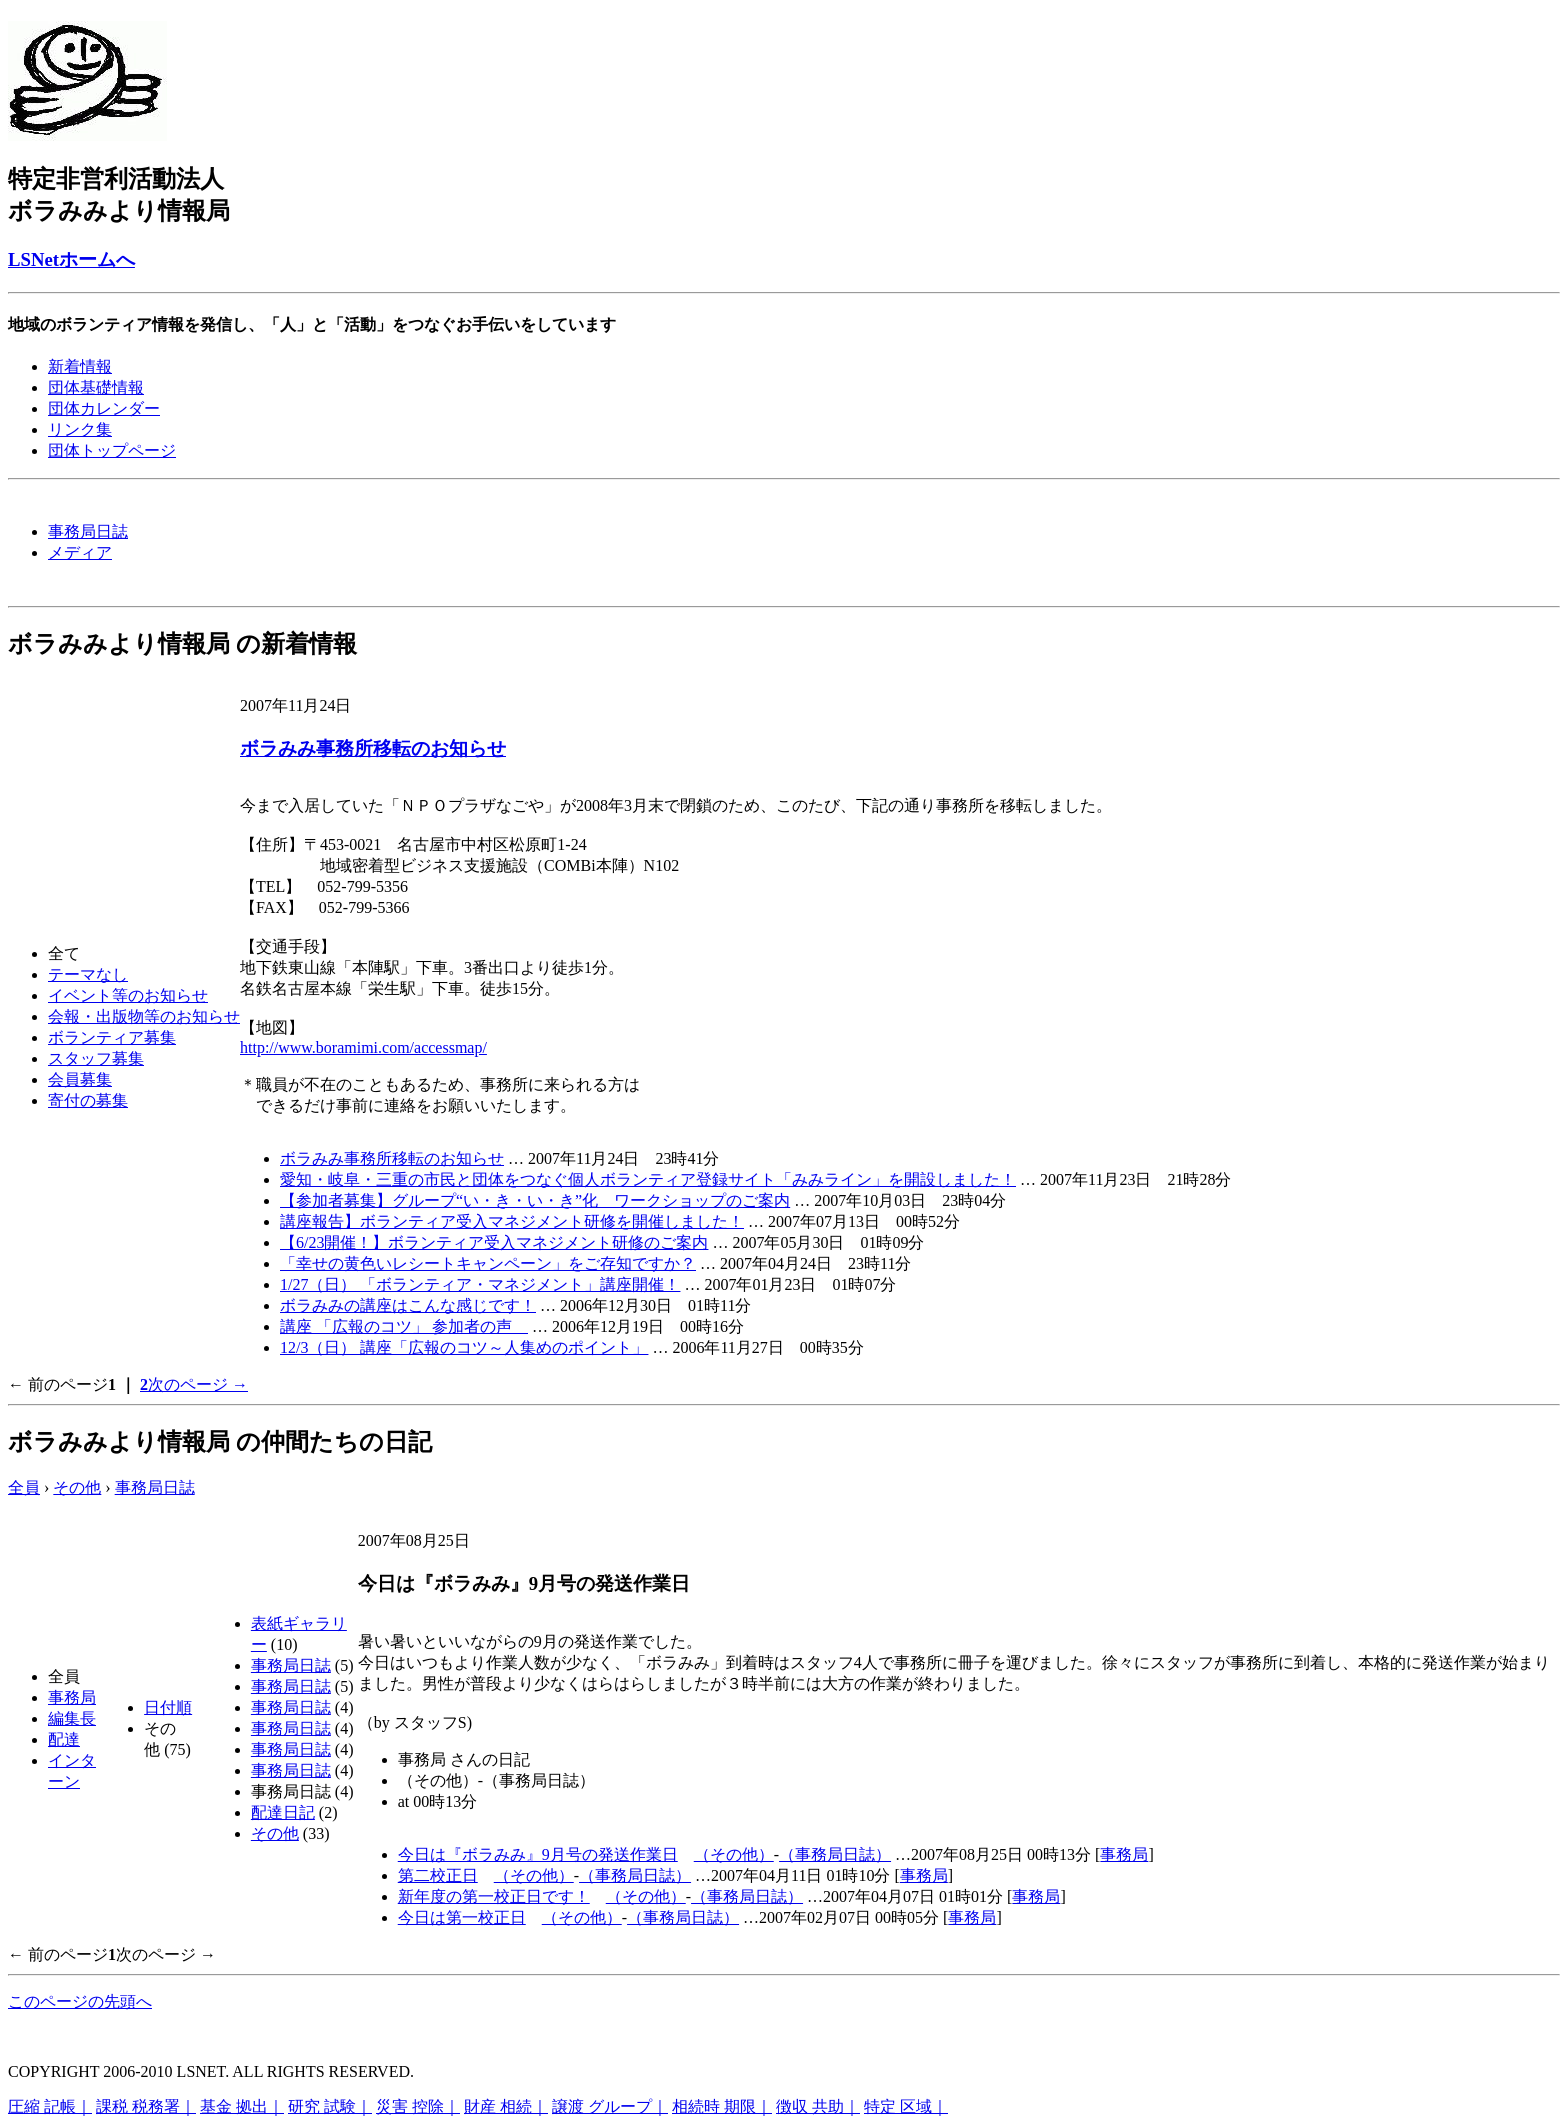 This screenshot has height=2126, width=1568. I want to click on 会員募集, so click(80, 1079).